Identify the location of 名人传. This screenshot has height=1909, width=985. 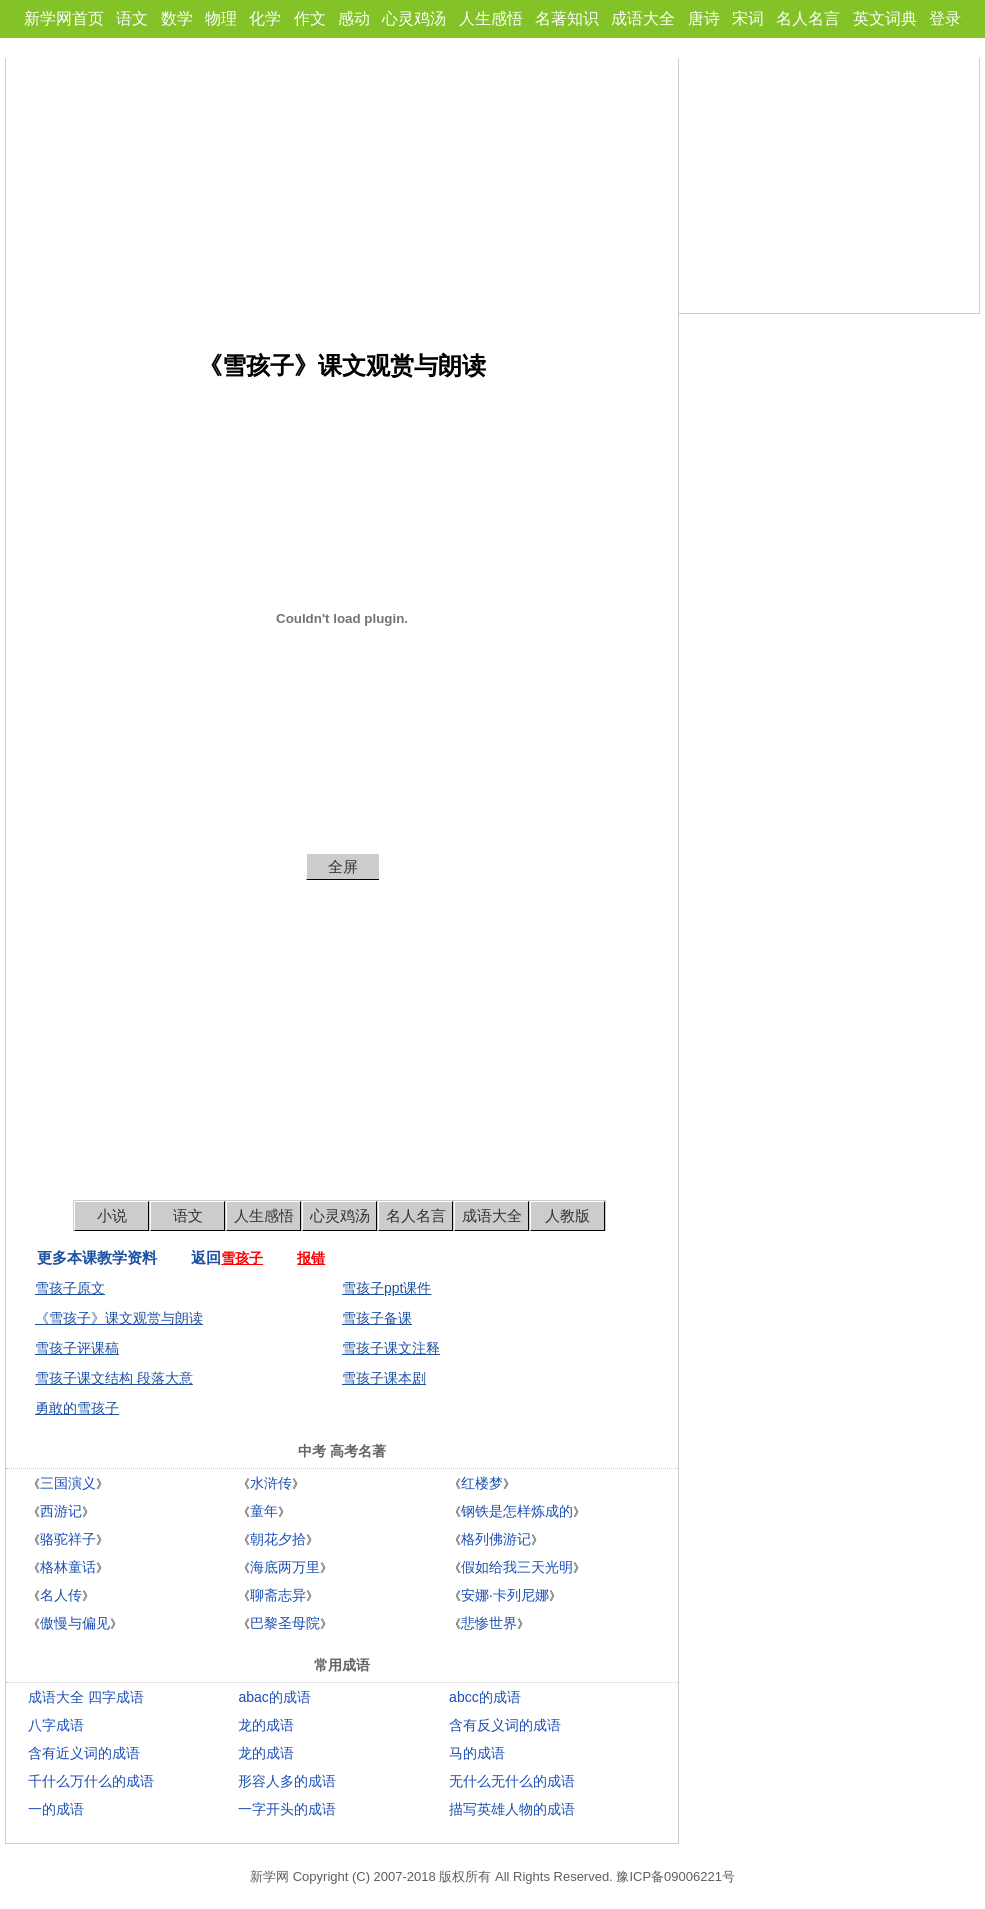
(61, 1595).